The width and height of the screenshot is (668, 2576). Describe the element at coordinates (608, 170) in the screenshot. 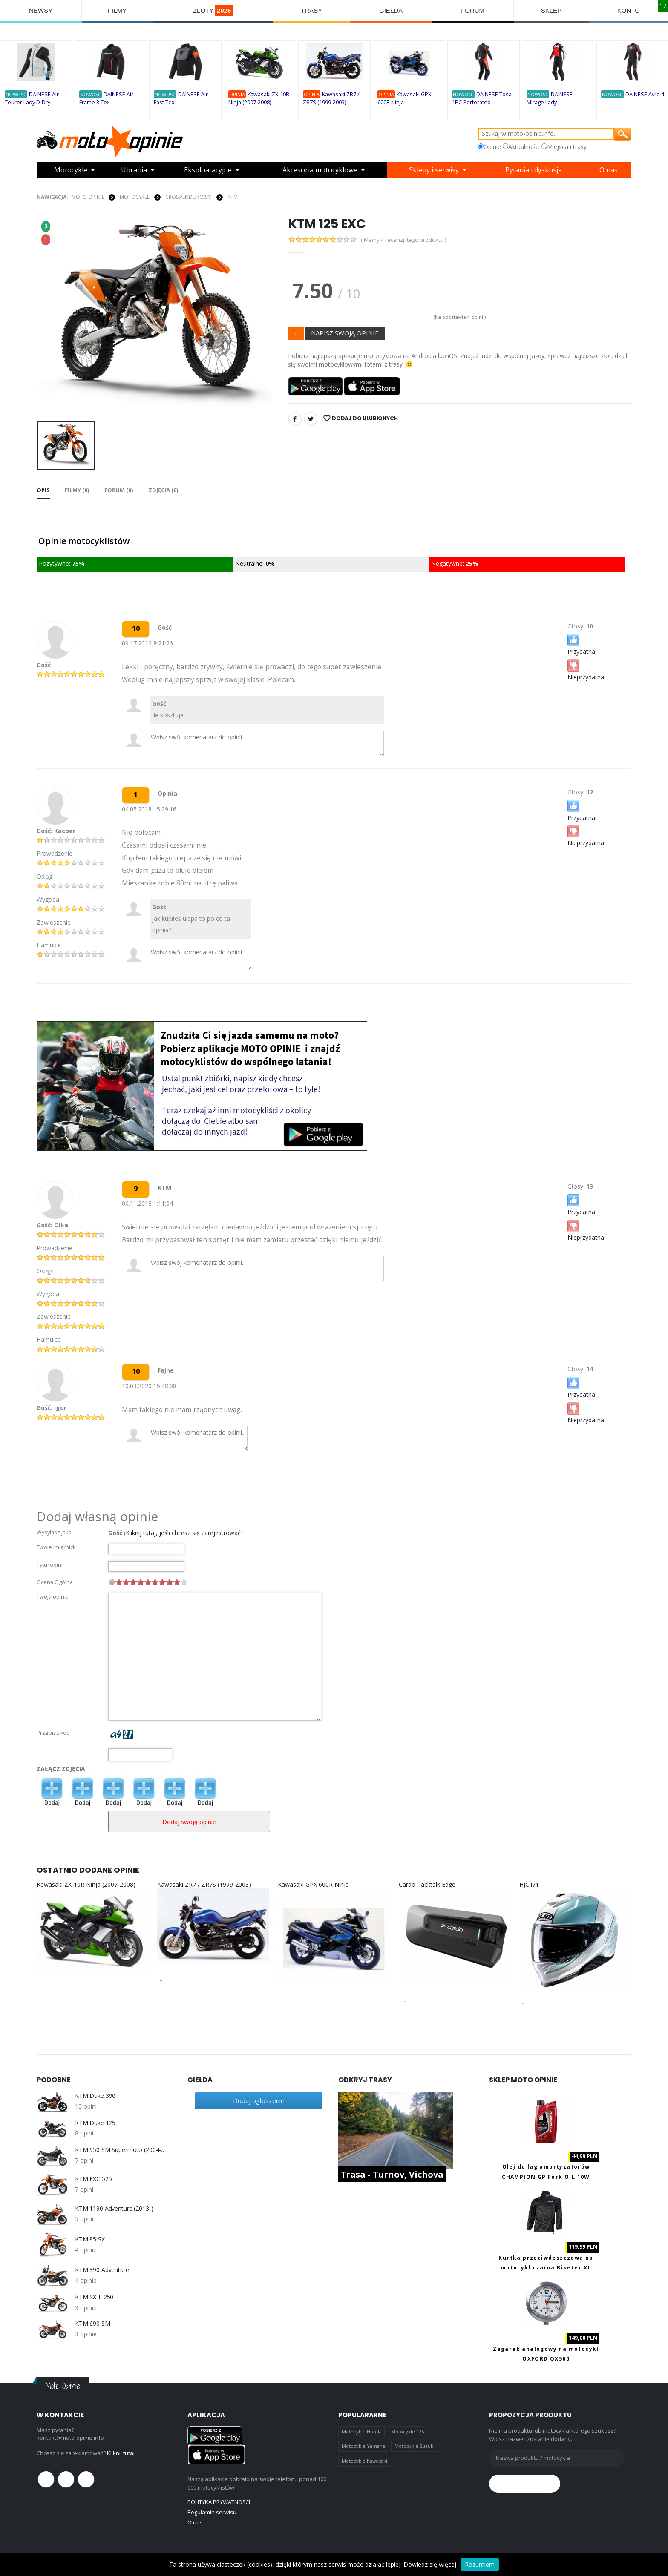

I see `O nas` at that location.